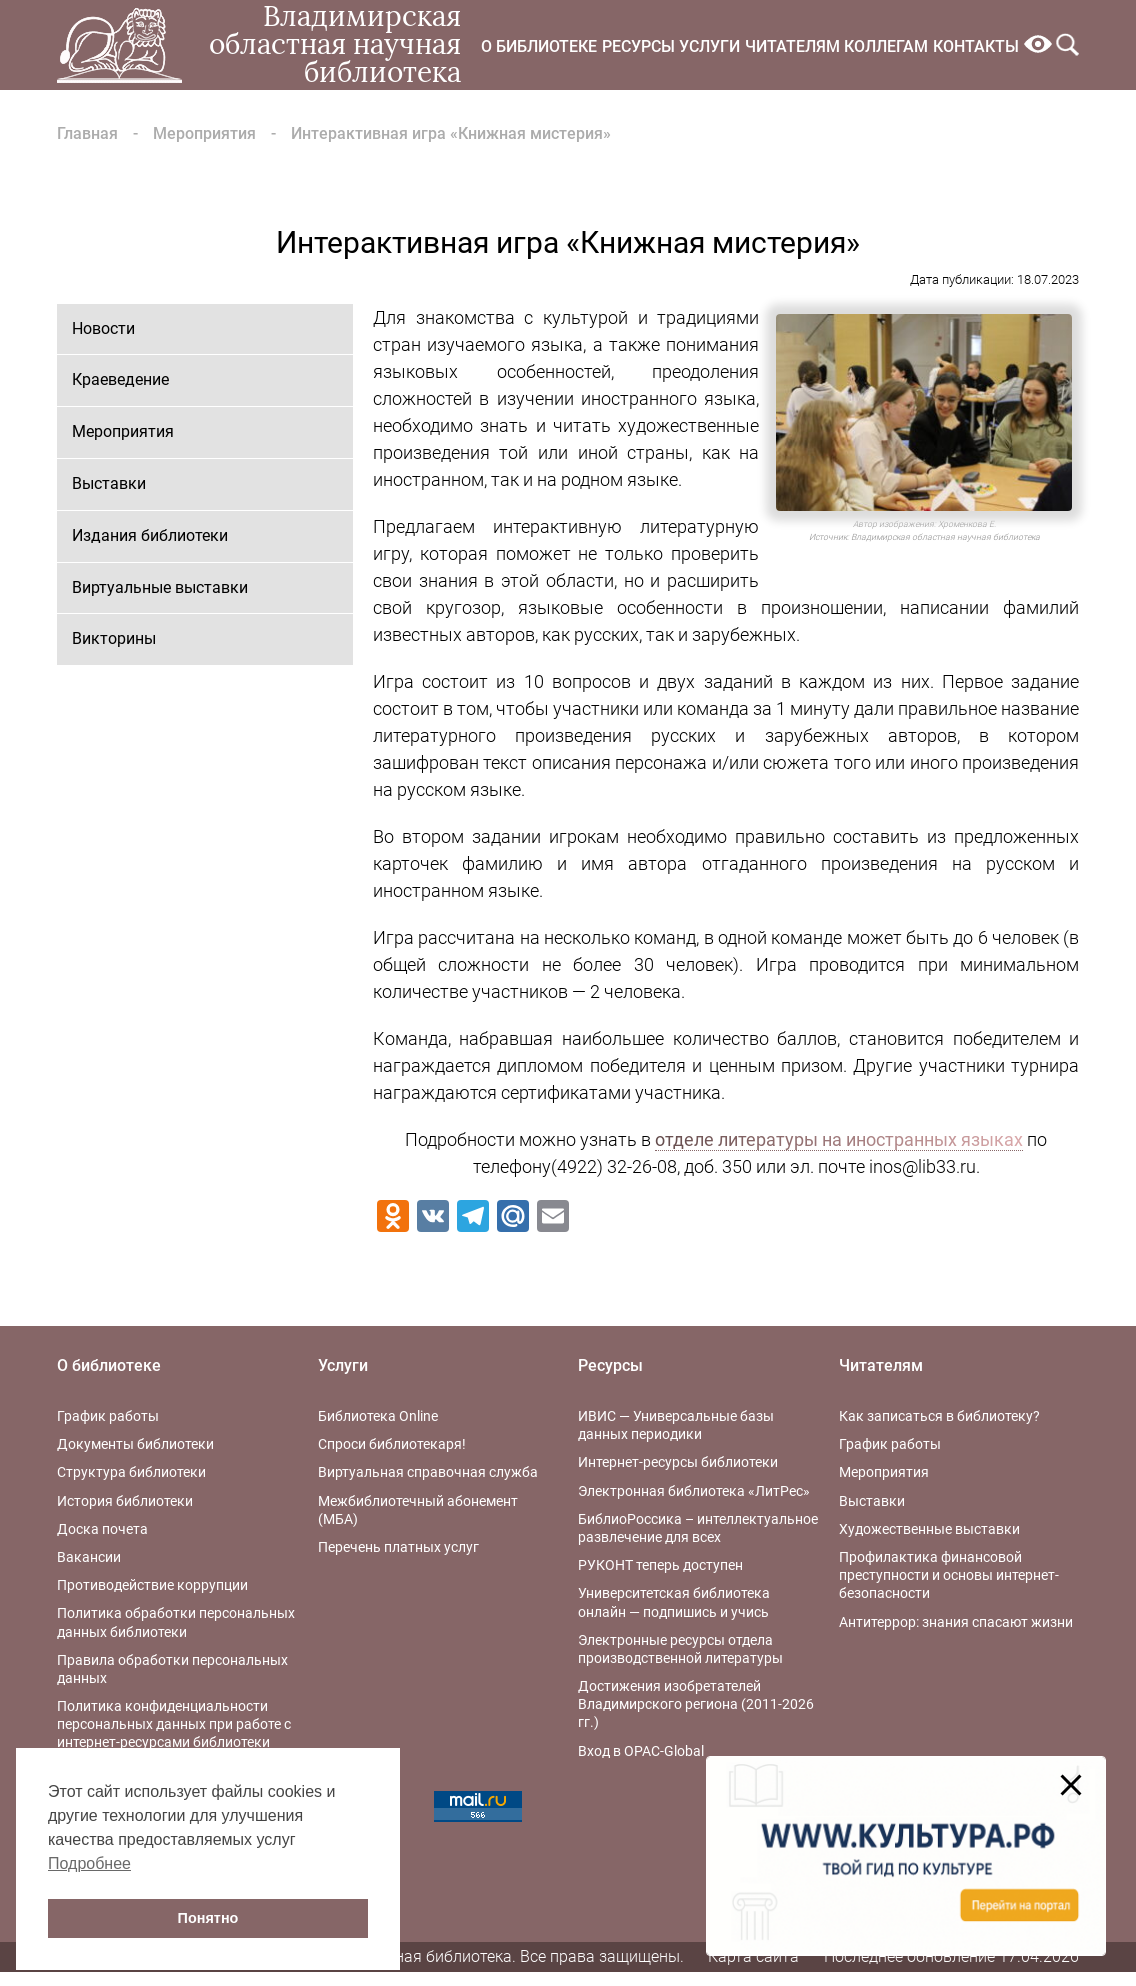  Describe the element at coordinates (120, 379) in the screenshot. I see `Краеведение` at that location.